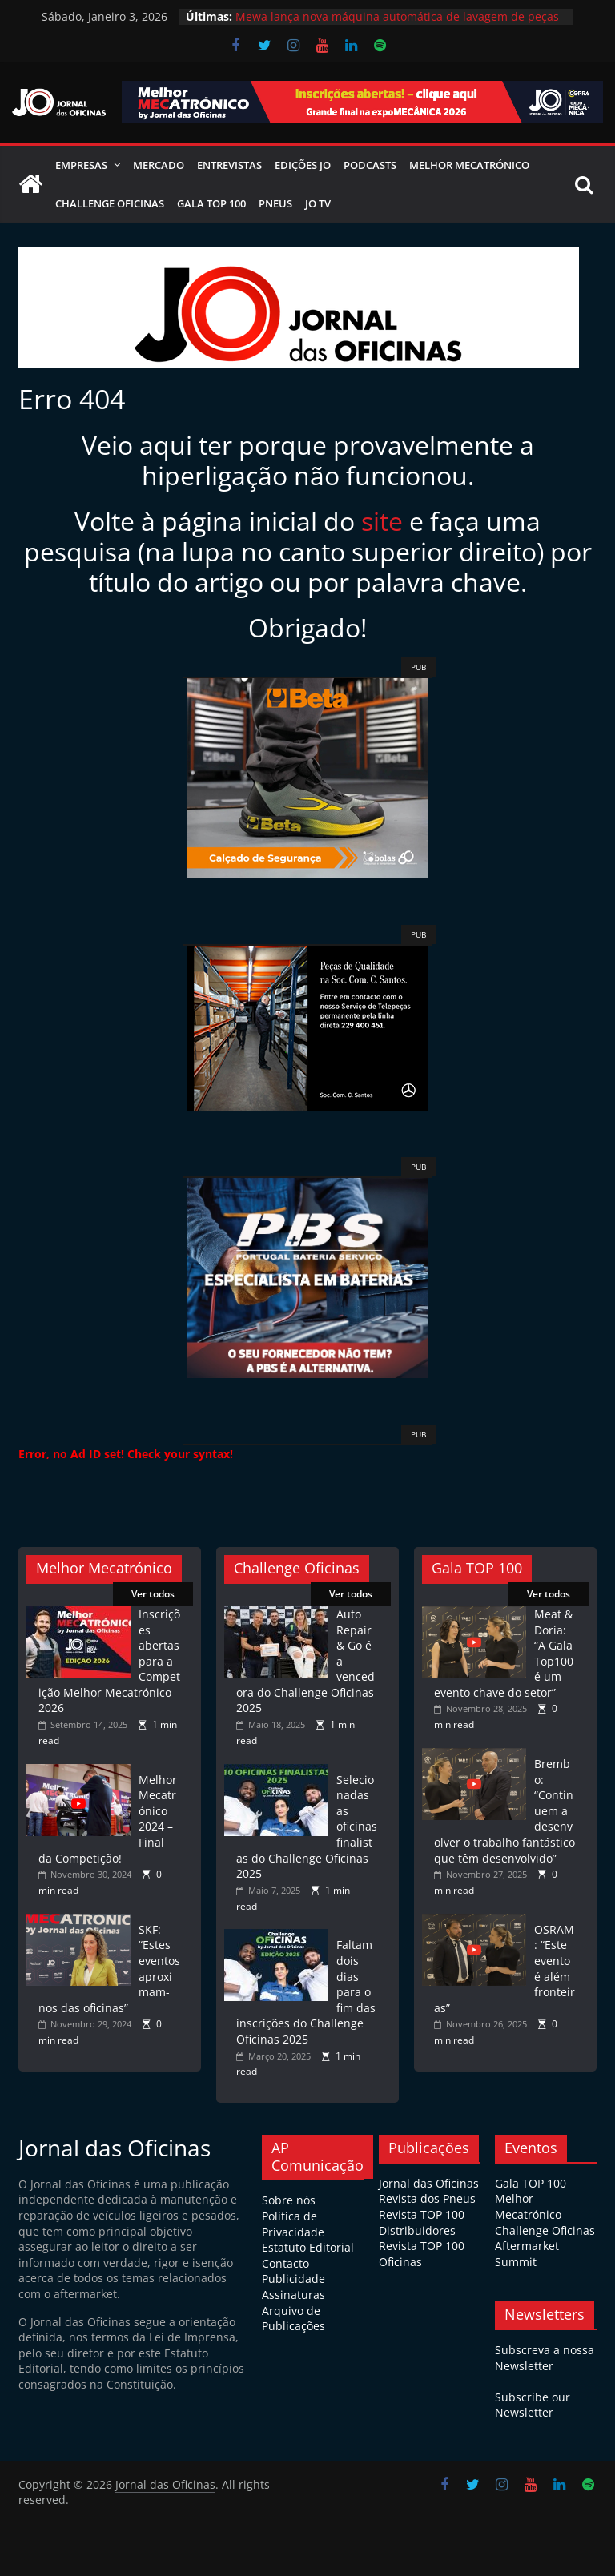  What do you see at coordinates (158, 165) in the screenshot?
I see `Mercado` at bounding box center [158, 165].